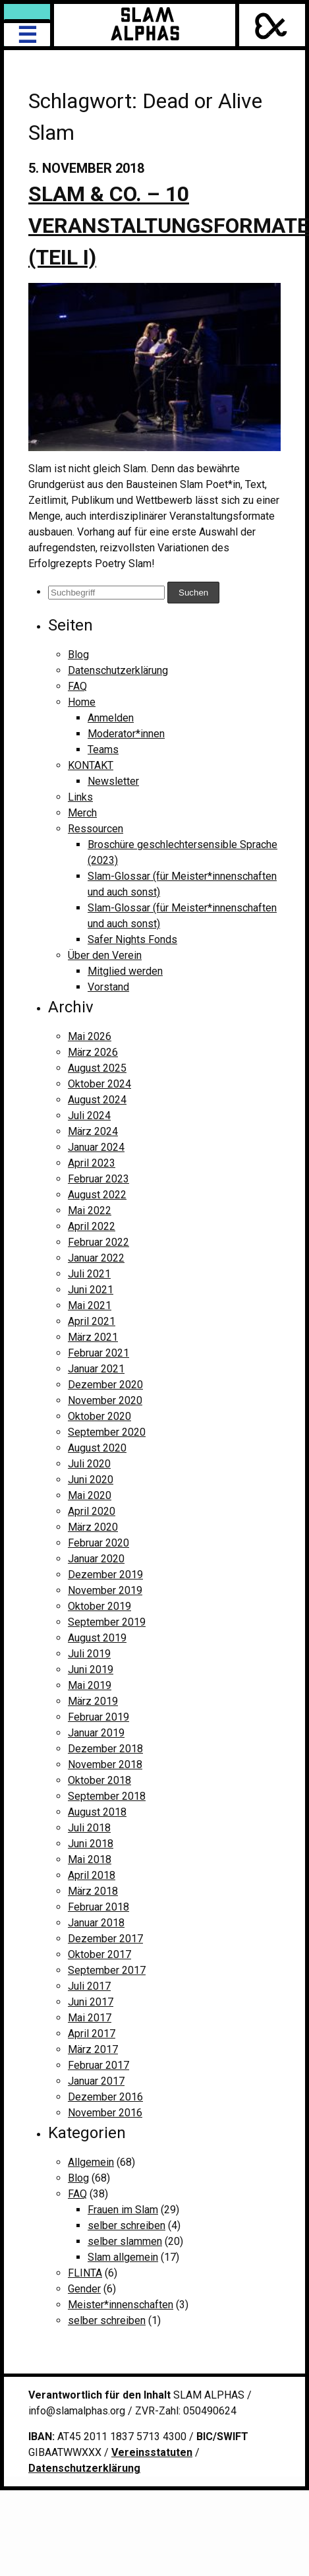  What do you see at coordinates (96, 1558) in the screenshot?
I see `Januar 2020` at bounding box center [96, 1558].